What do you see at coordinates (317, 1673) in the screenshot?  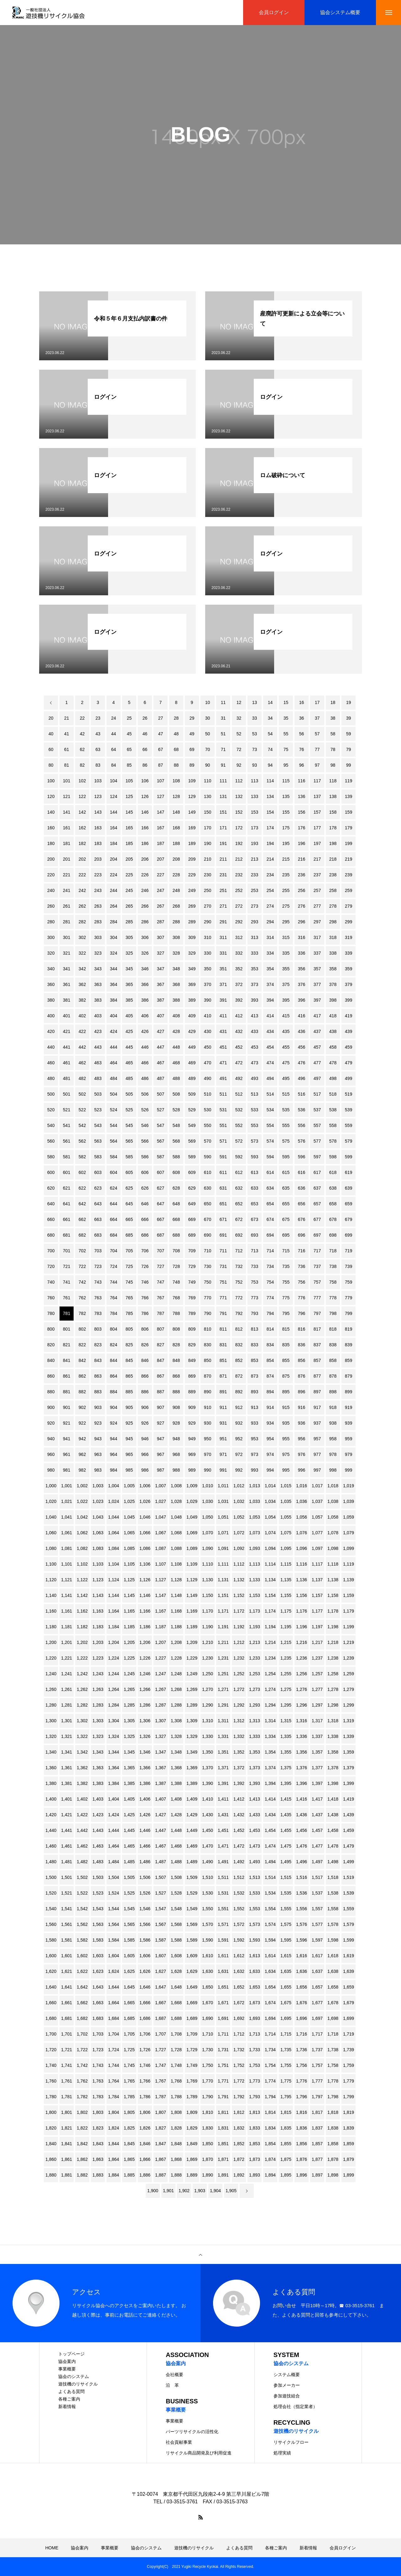 I see `1,257` at bounding box center [317, 1673].